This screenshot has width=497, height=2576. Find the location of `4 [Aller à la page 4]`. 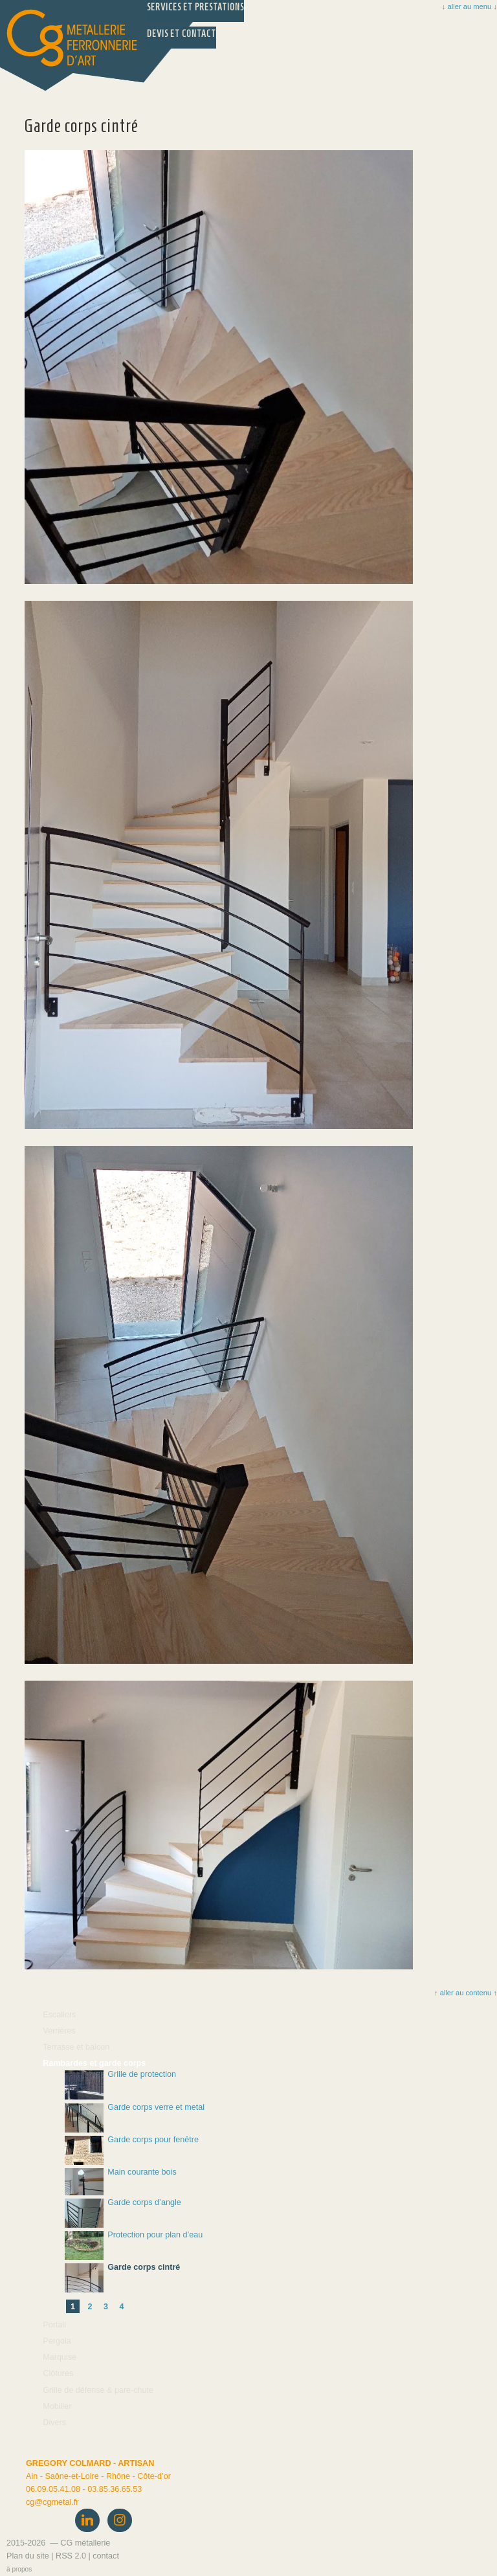

4 [Aller à la page 4] is located at coordinates (122, 2306).